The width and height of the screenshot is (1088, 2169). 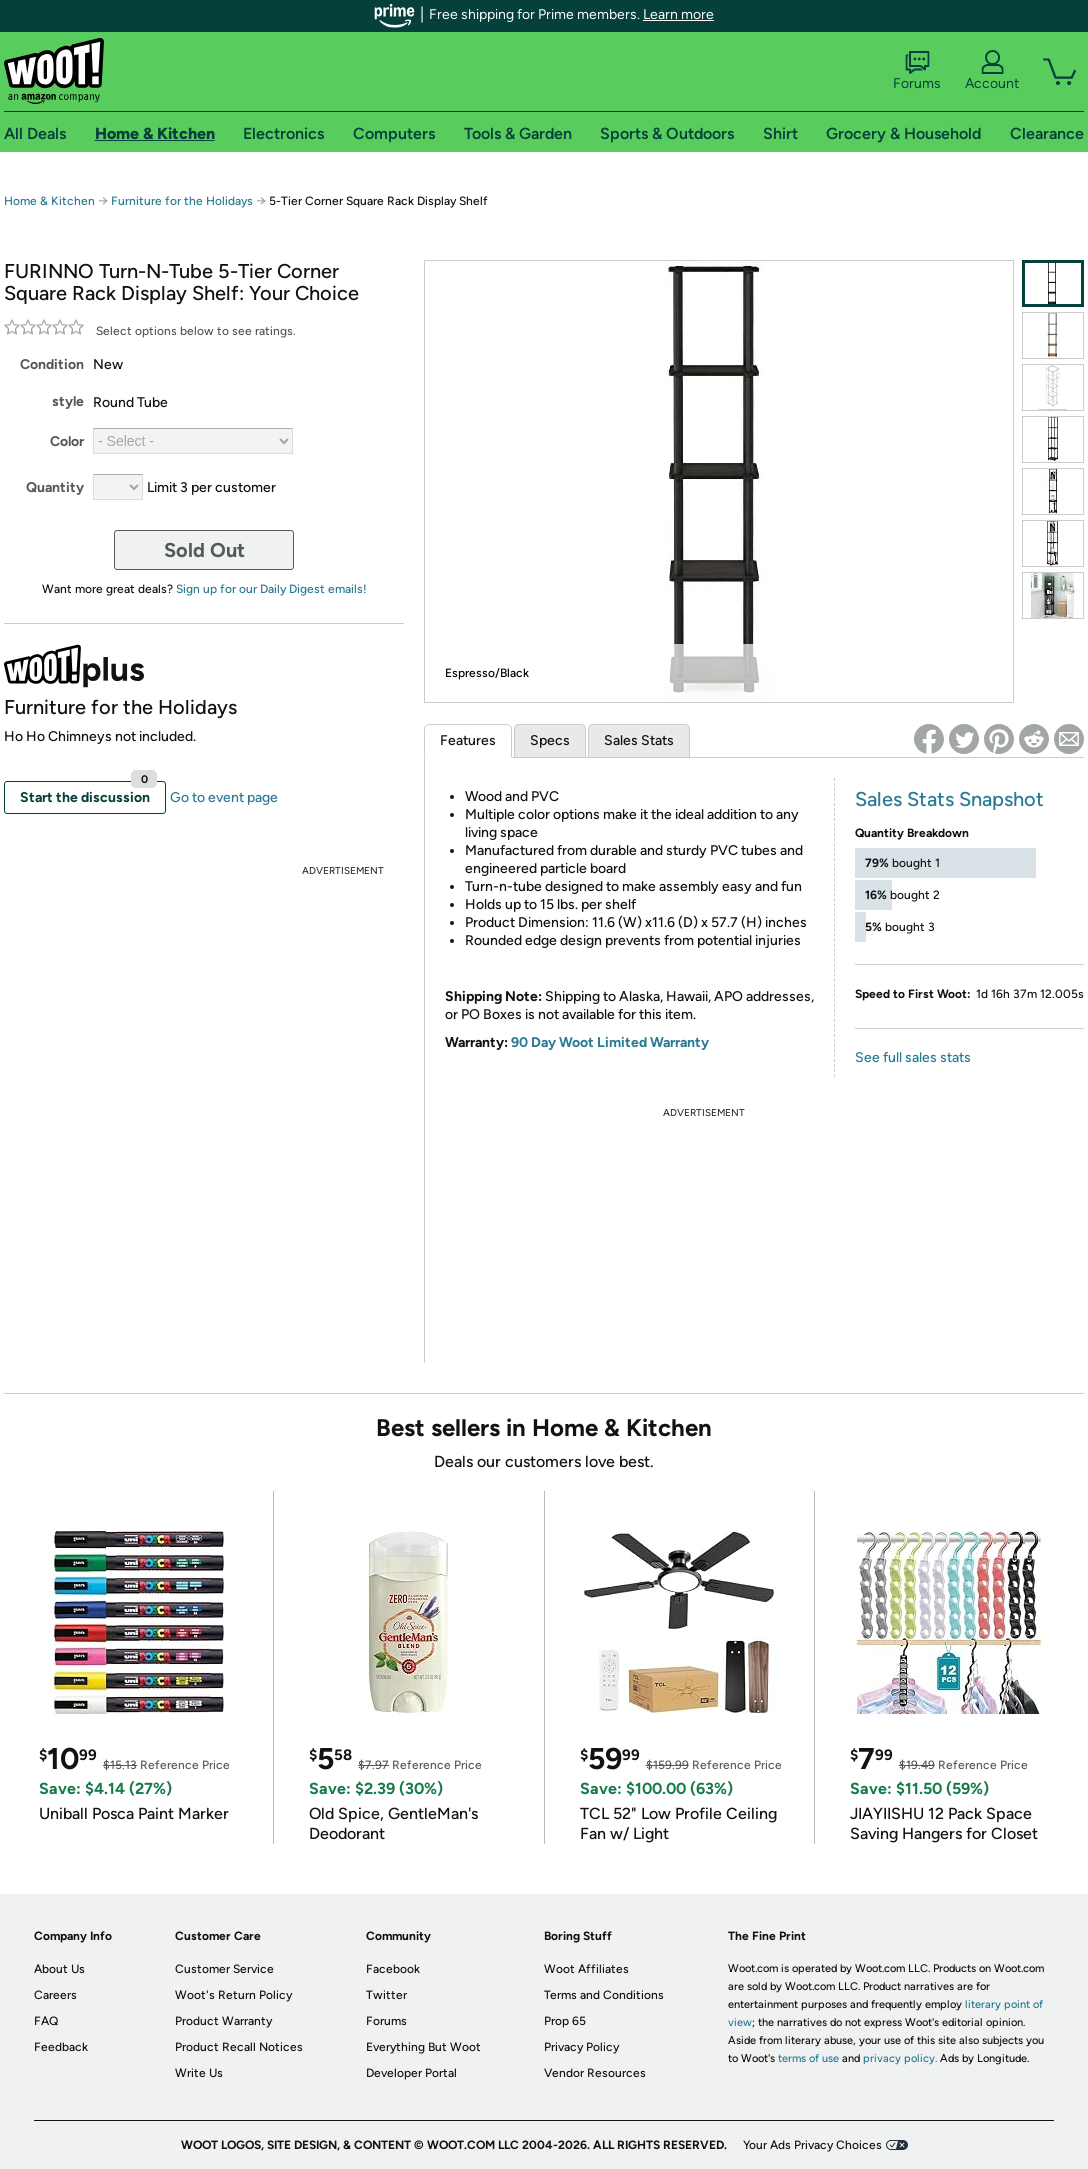 What do you see at coordinates (223, 2021) in the screenshot?
I see `Product Warranty` at bounding box center [223, 2021].